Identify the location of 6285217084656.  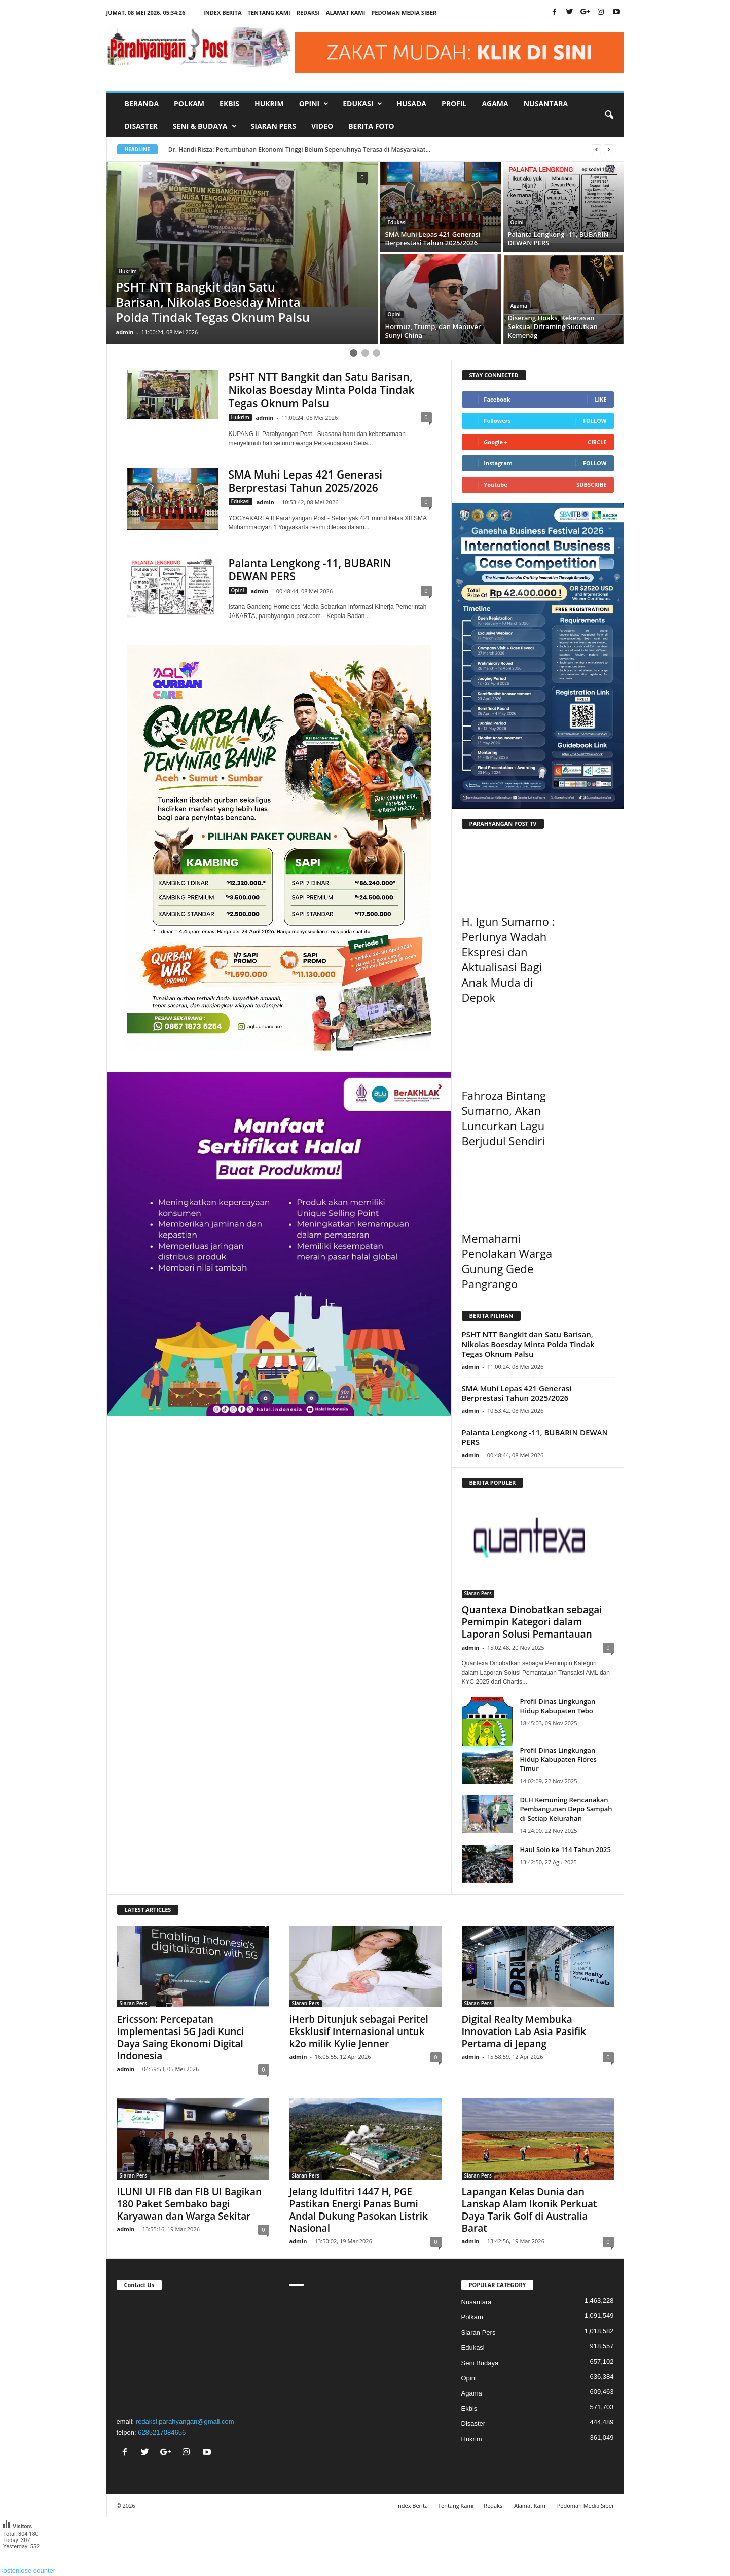
(162, 2432).